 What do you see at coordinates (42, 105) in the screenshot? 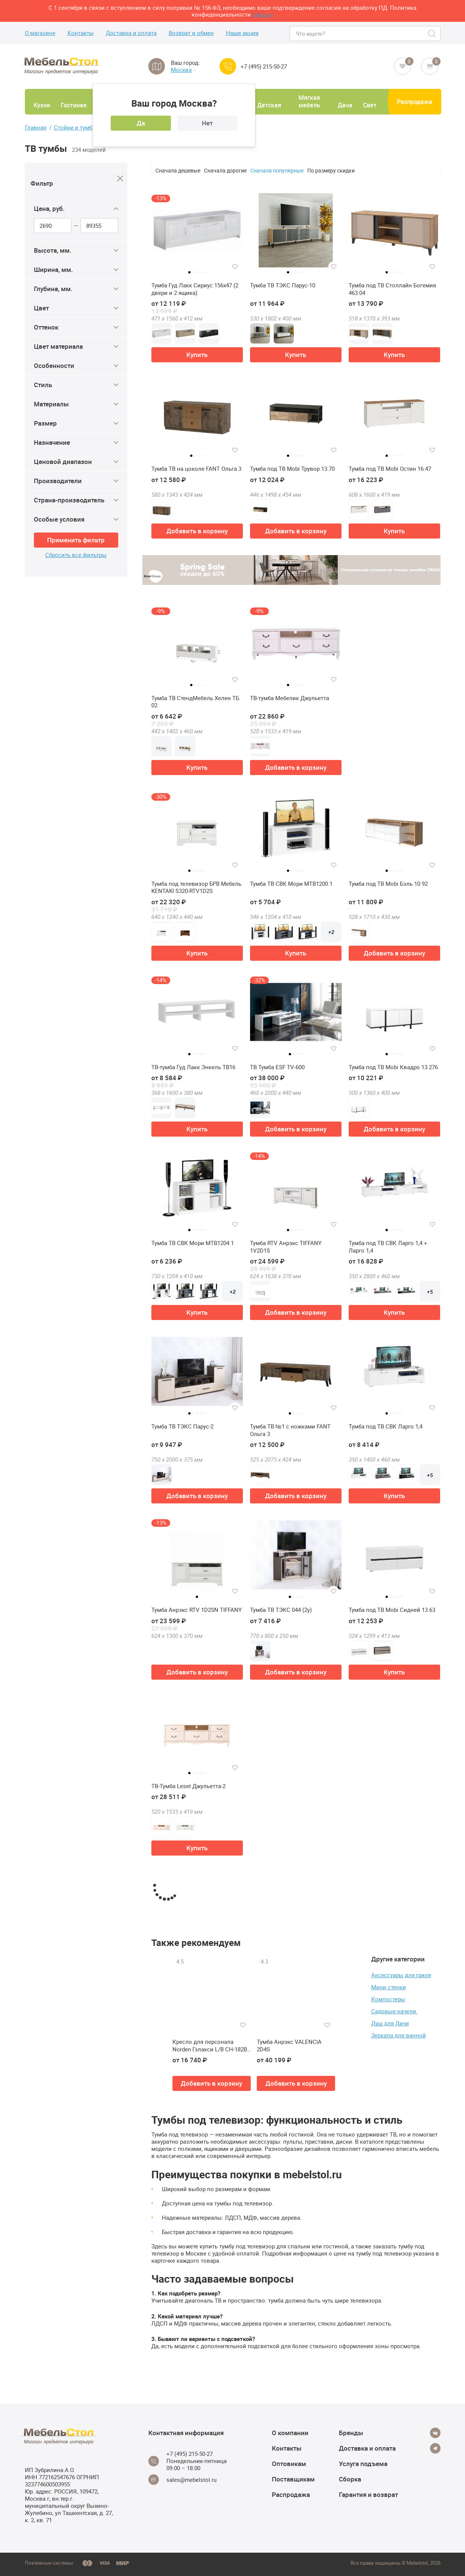
I see `Кухня` at bounding box center [42, 105].